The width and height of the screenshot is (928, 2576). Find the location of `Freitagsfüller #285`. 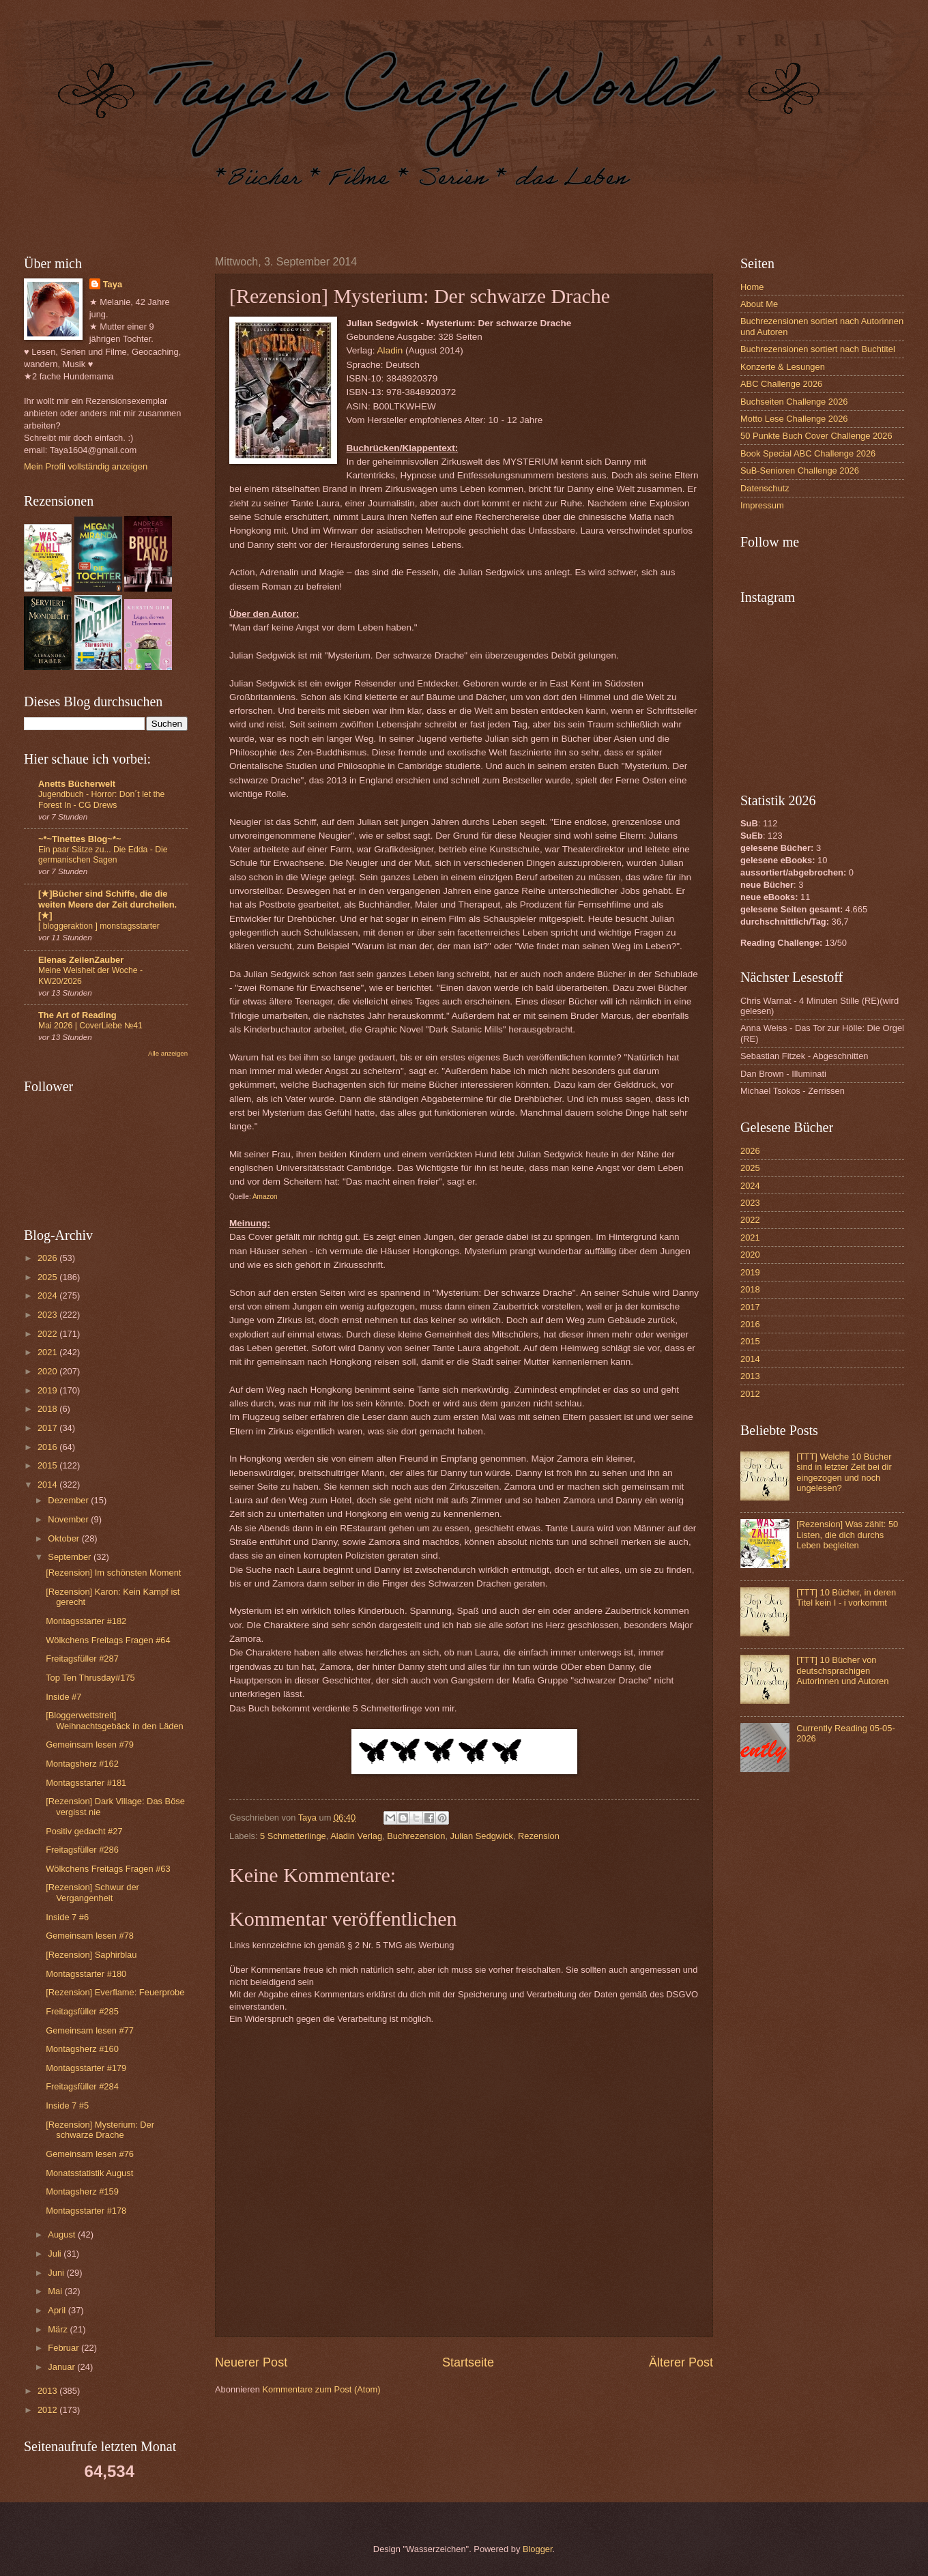

Freitagsfüller #285 is located at coordinates (82, 2011).